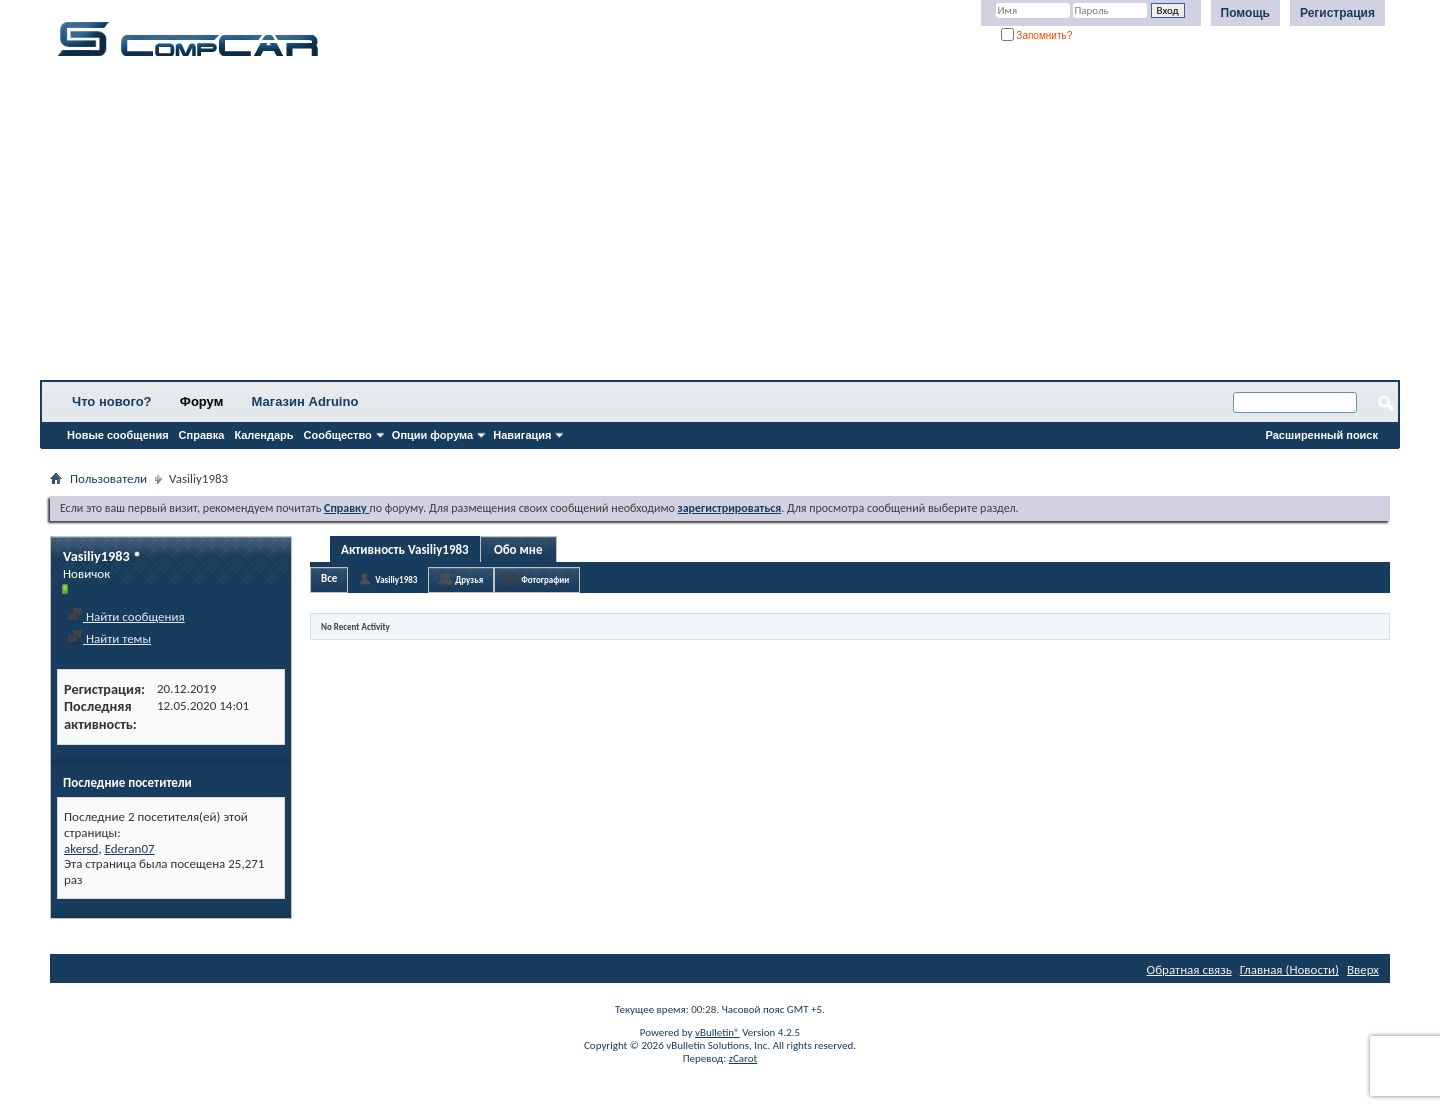  What do you see at coordinates (432, 435) in the screenshot?
I see `Опции форума` at bounding box center [432, 435].